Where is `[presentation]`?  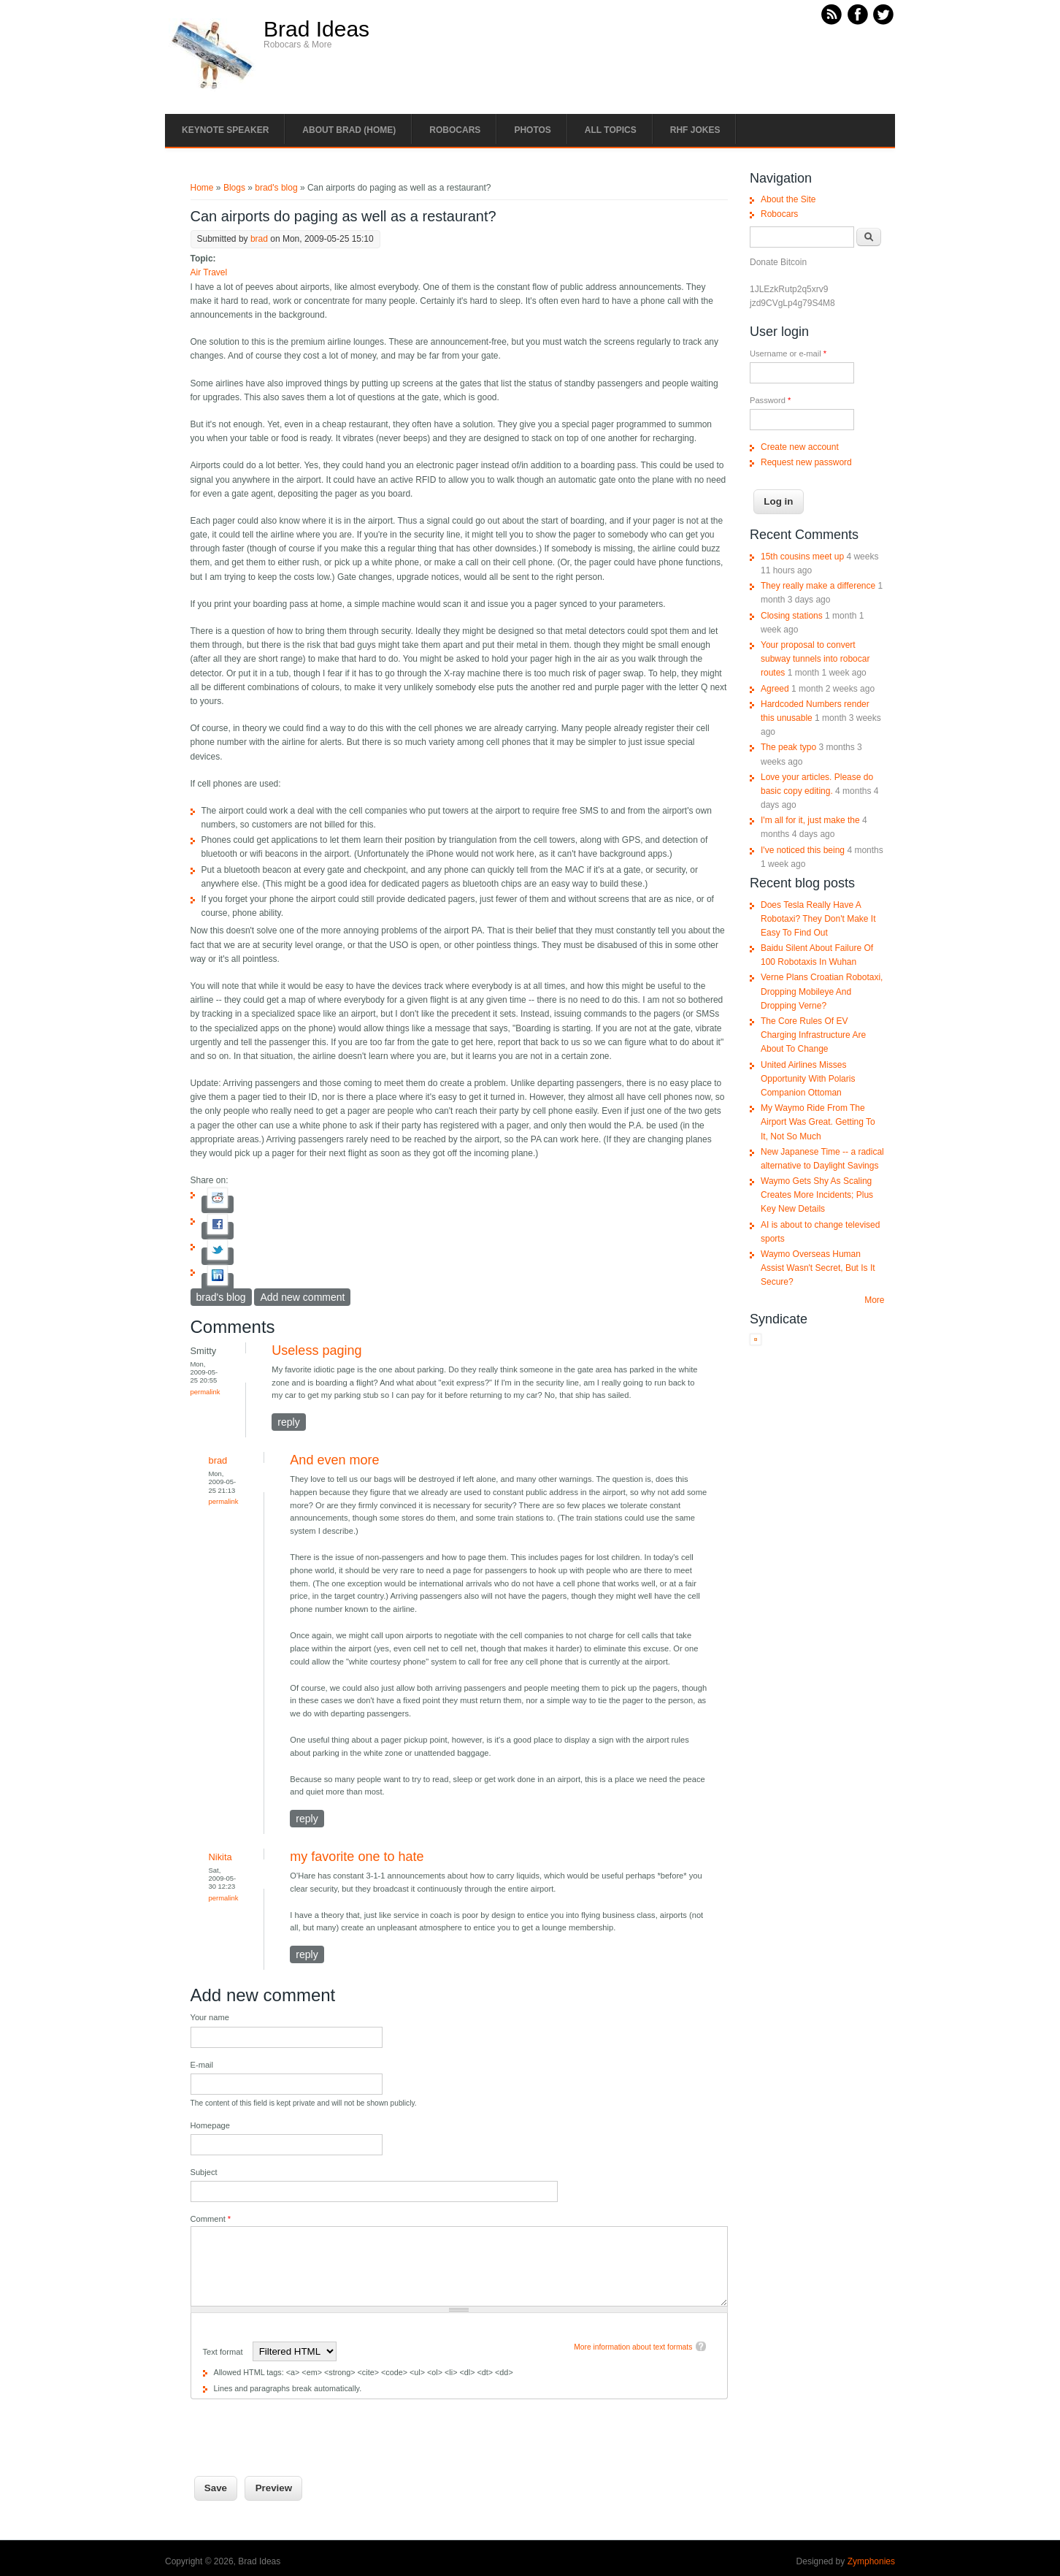 [presentation] is located at coordinates (301, 2427).